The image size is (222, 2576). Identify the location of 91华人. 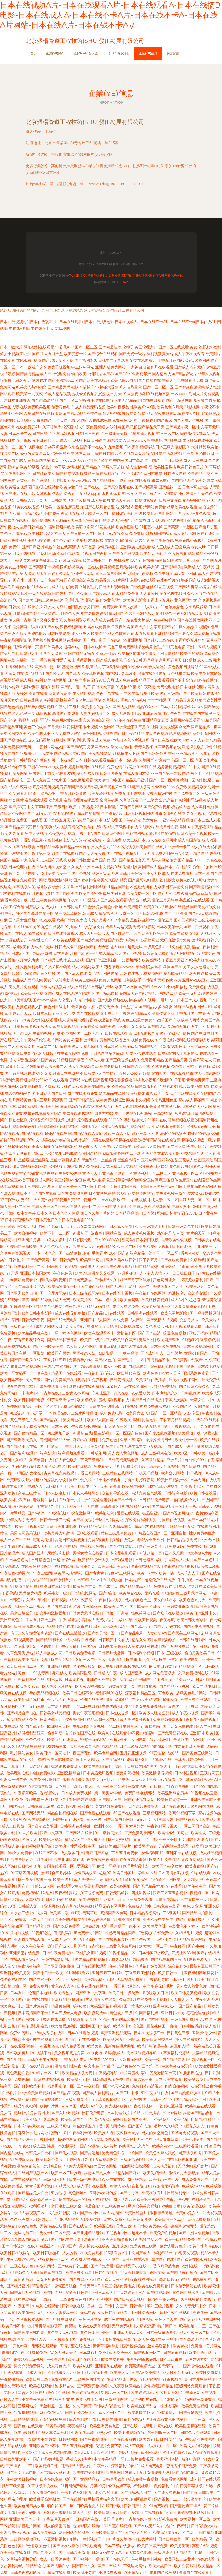
(60, 533).